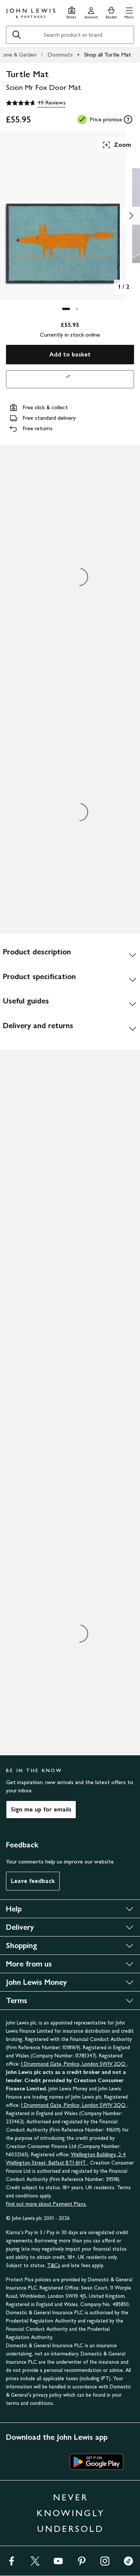  Describe the element at coordinates (131, 216) in the screenshot. I see `[Show image 2 of 2]` at that location.